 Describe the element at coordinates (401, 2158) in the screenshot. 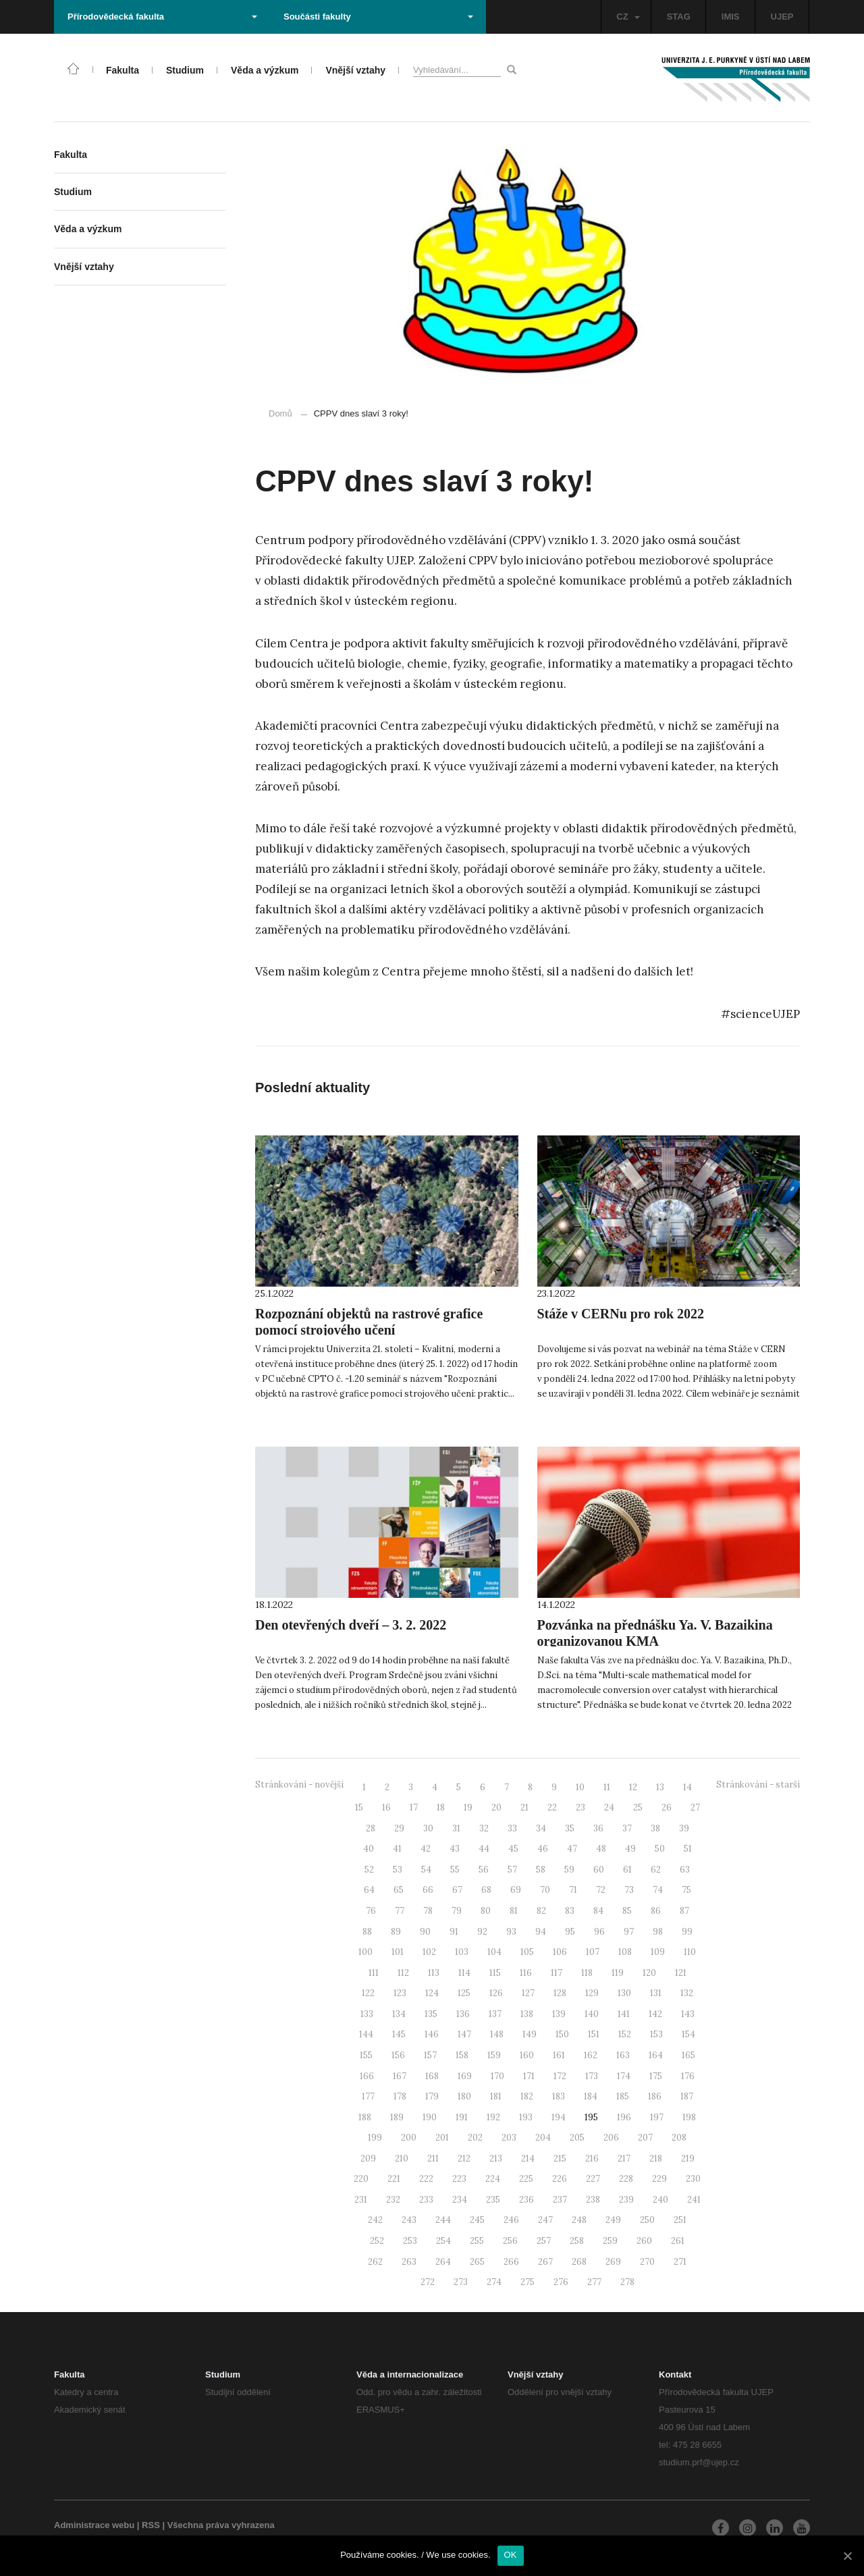

I see `210` at that location.